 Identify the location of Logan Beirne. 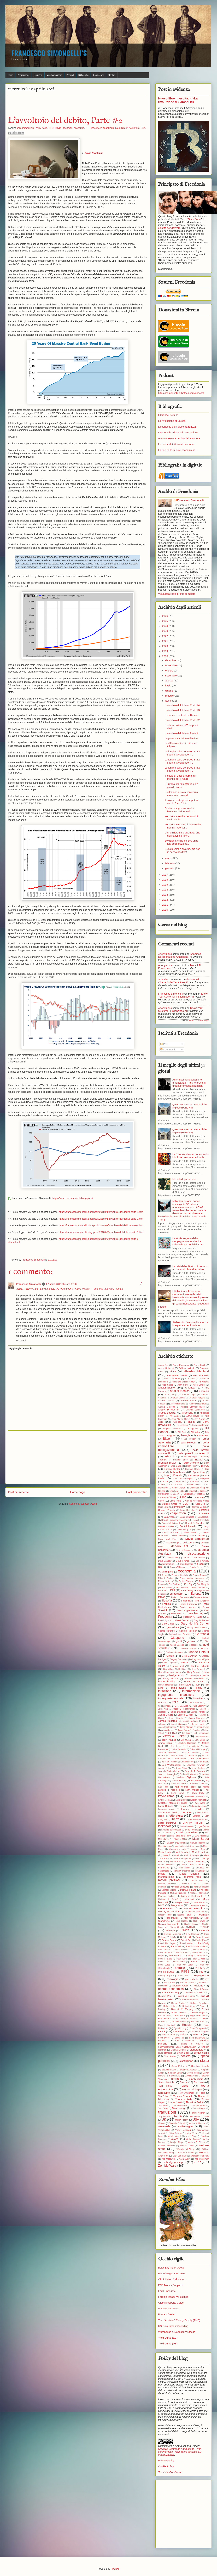
(203, 1826).